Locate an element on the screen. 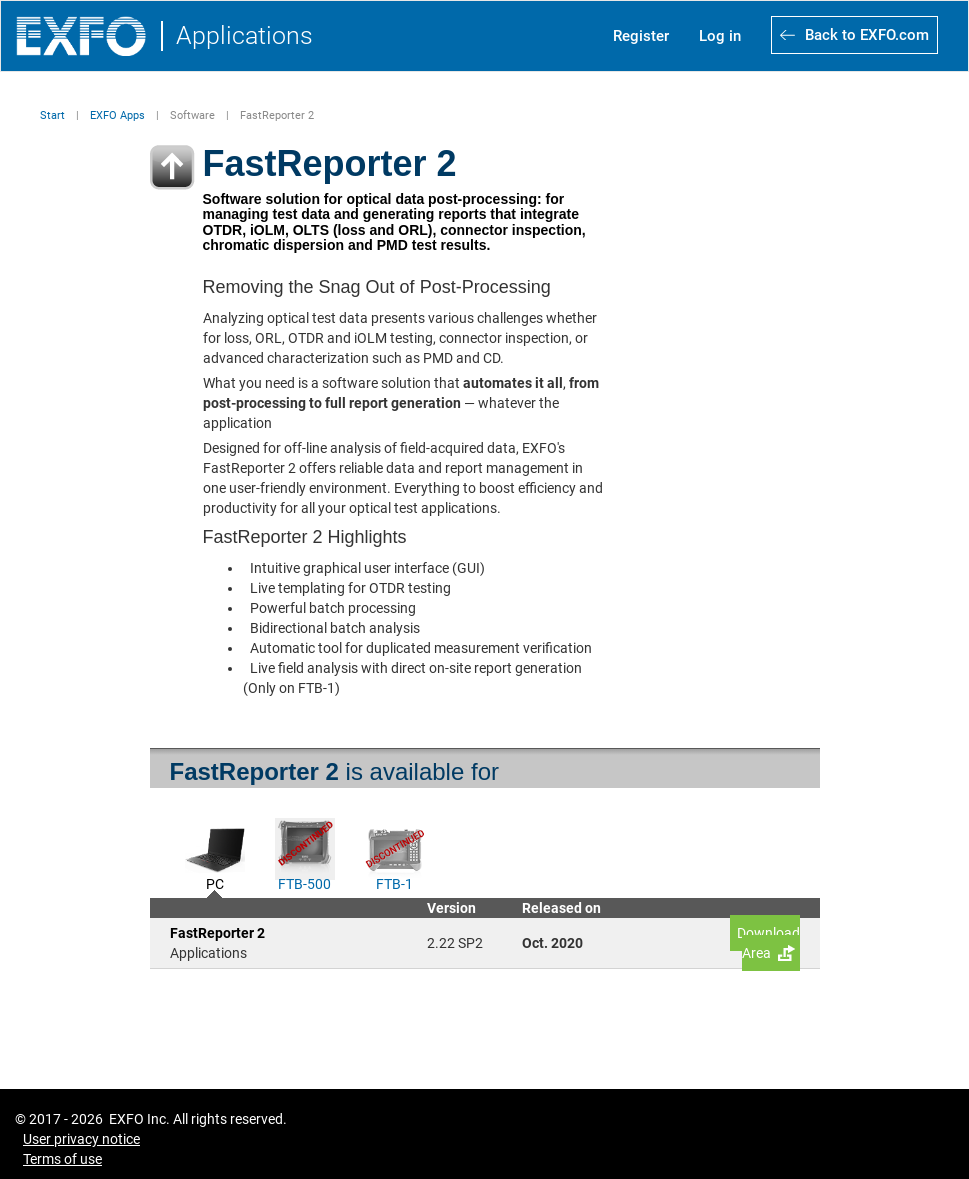 The image size is (969, 1179). Register is located at coordinates (641, 36).